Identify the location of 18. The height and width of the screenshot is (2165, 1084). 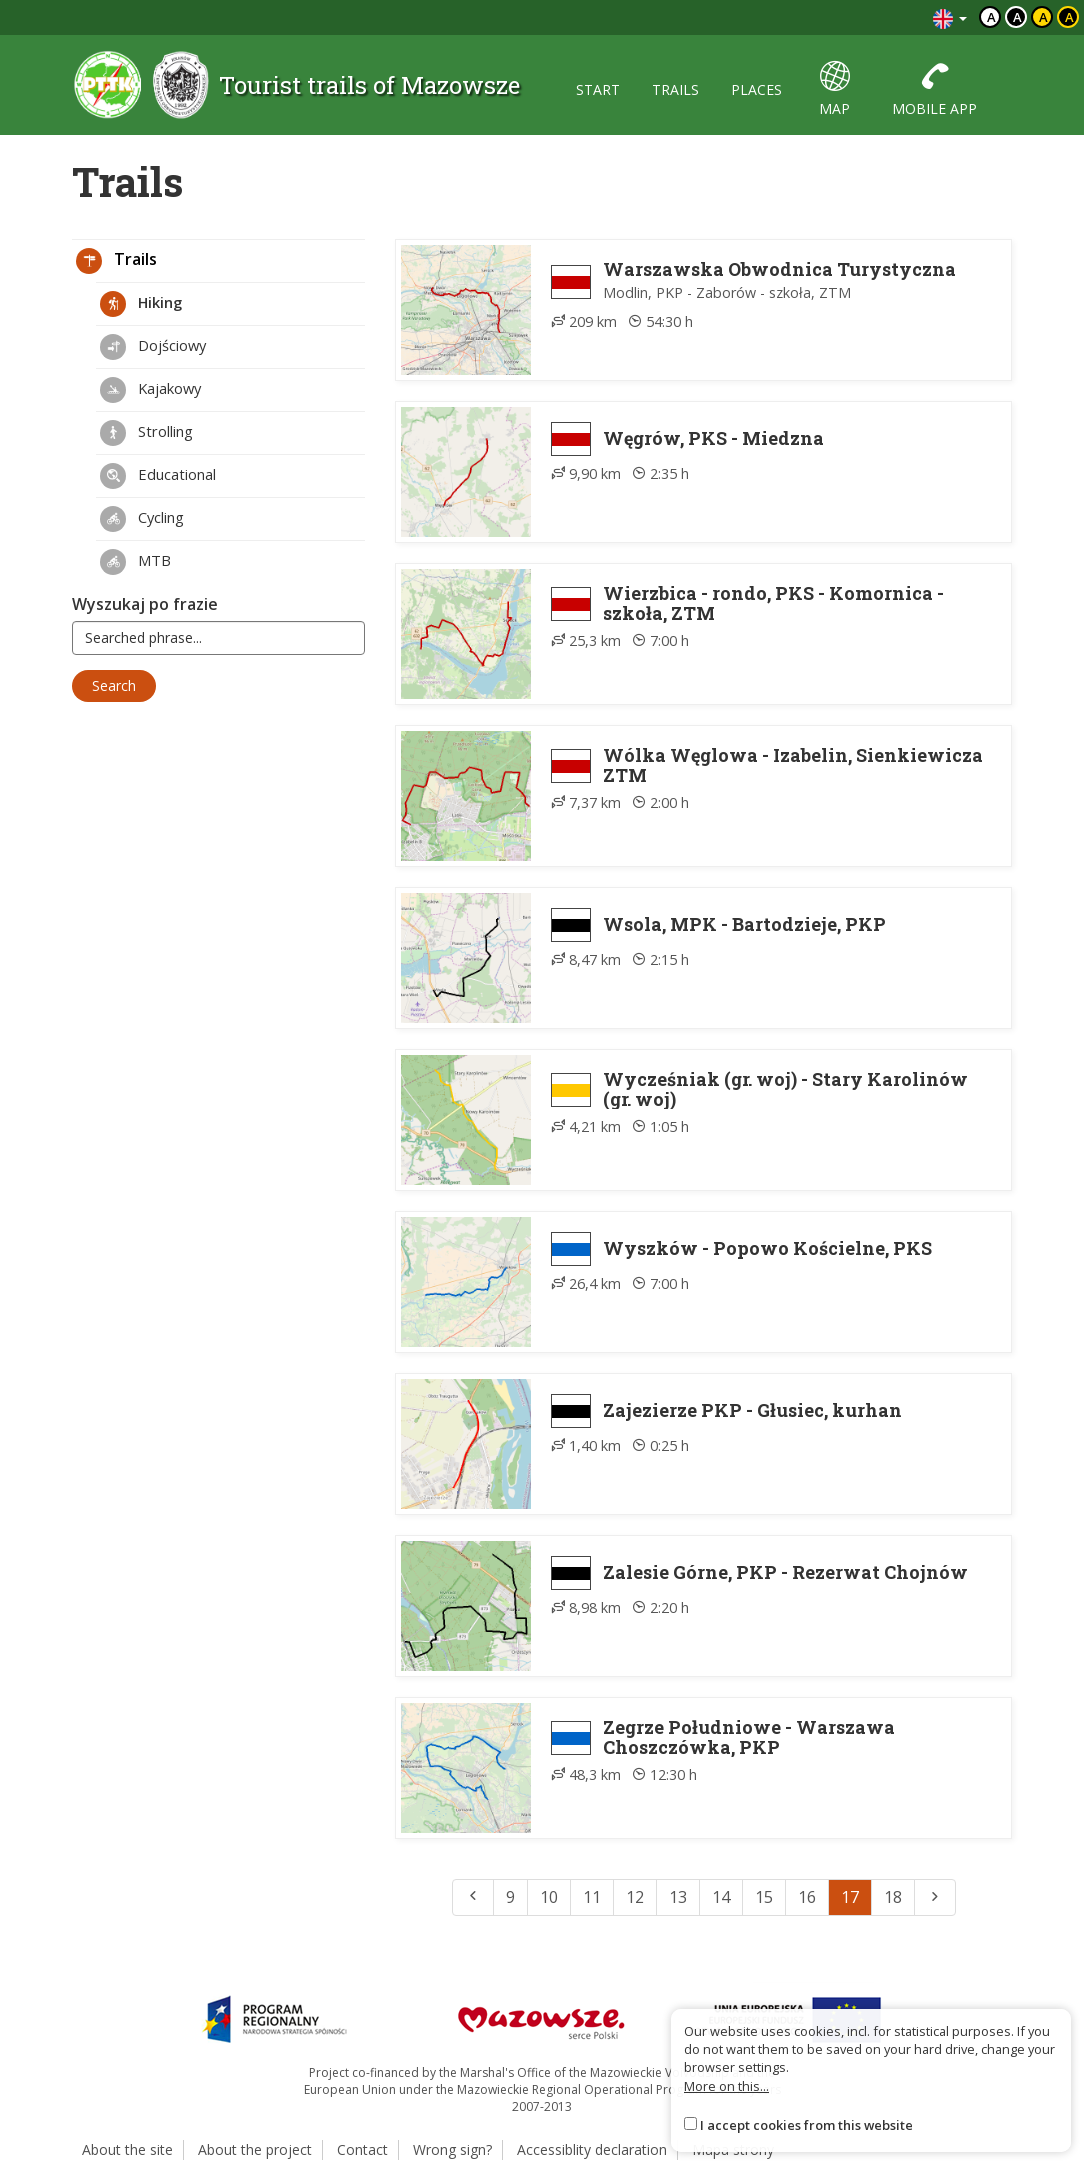
(893, 1897).